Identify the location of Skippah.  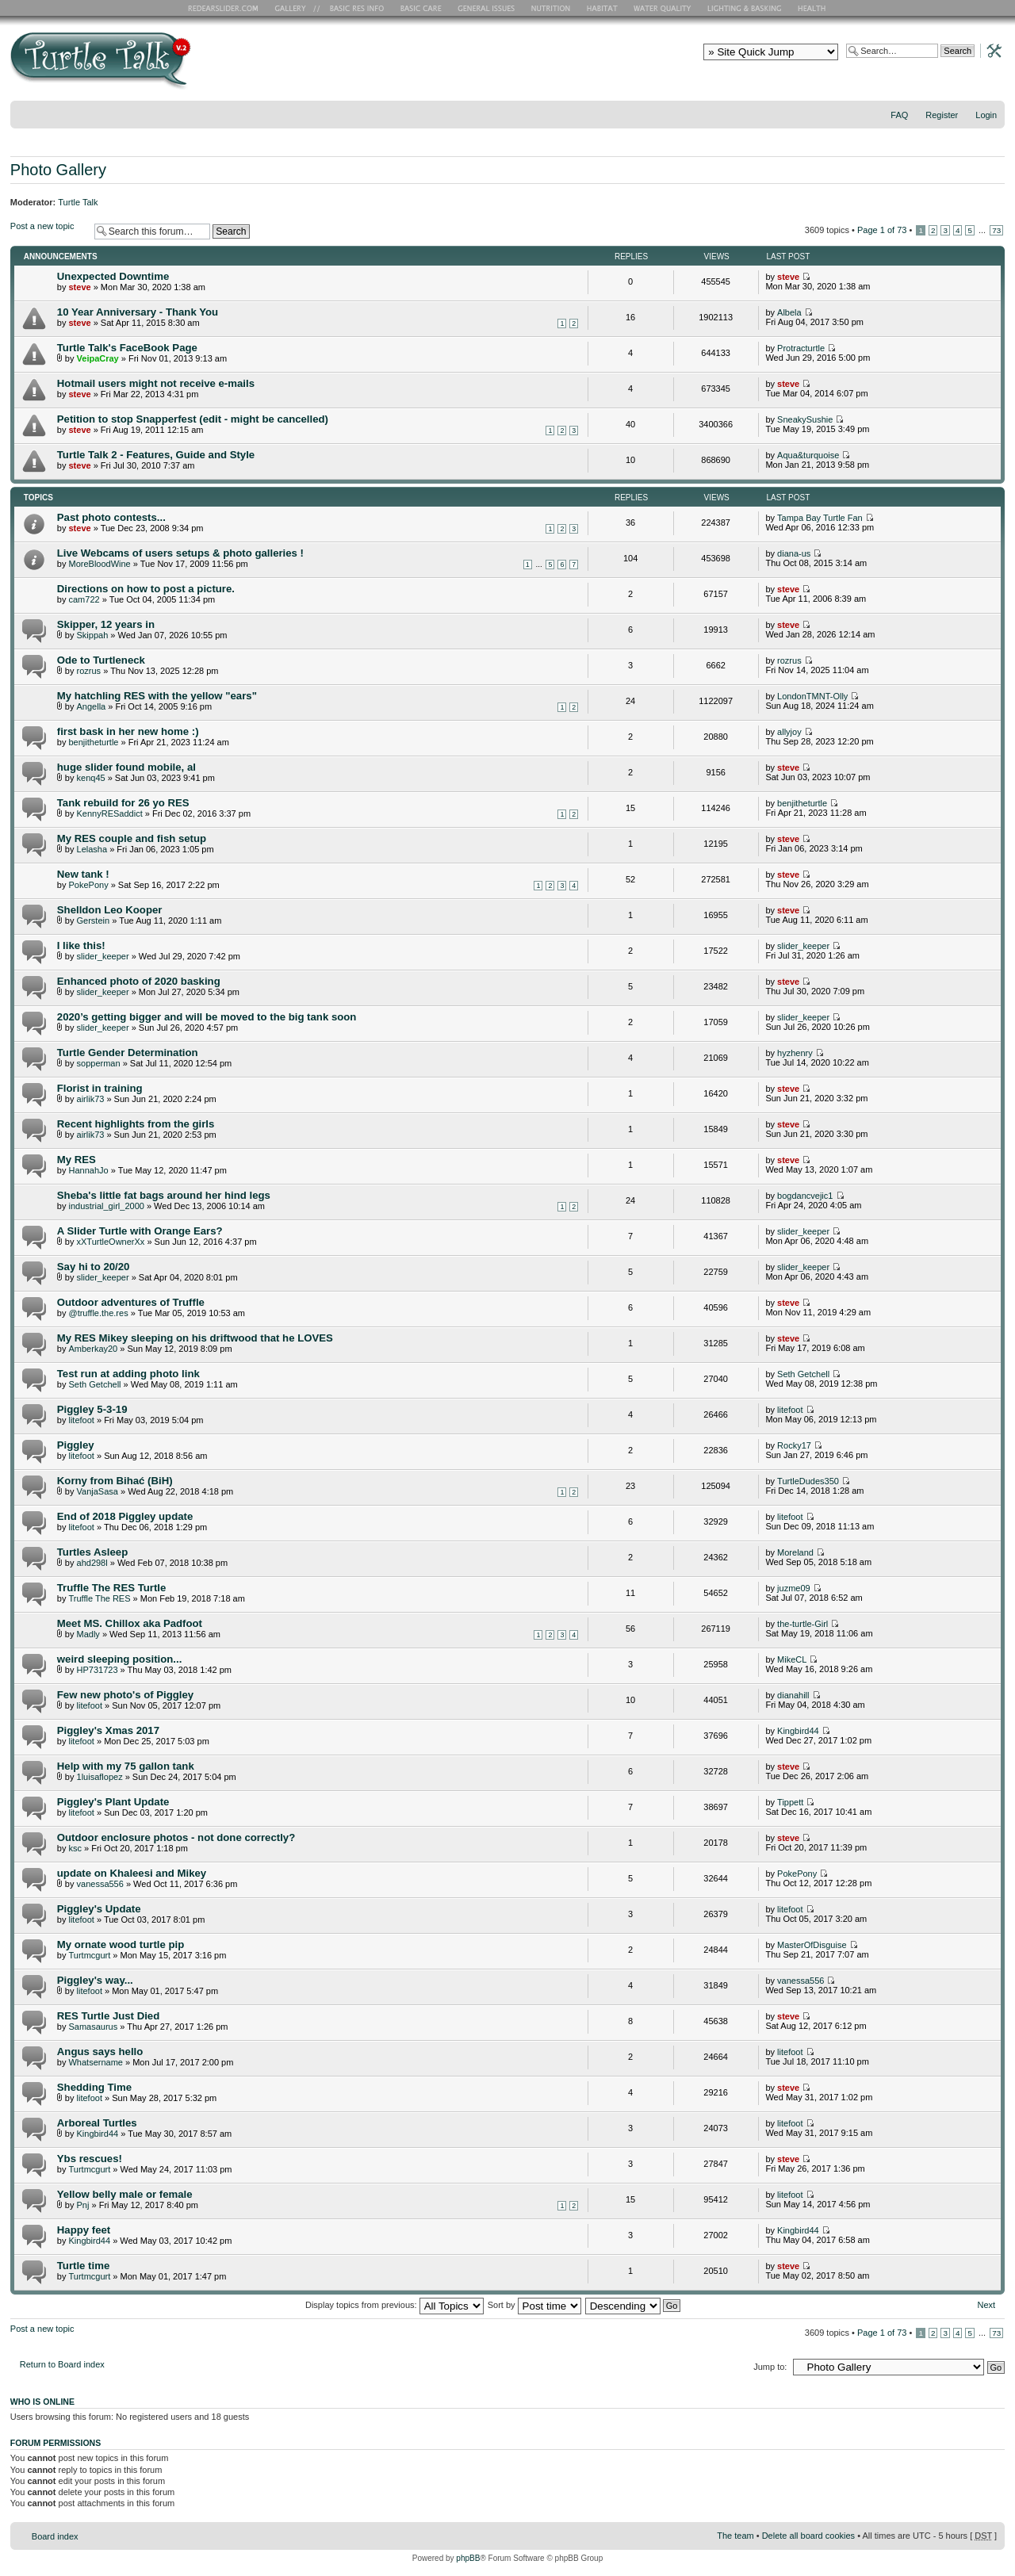
(93, 635).